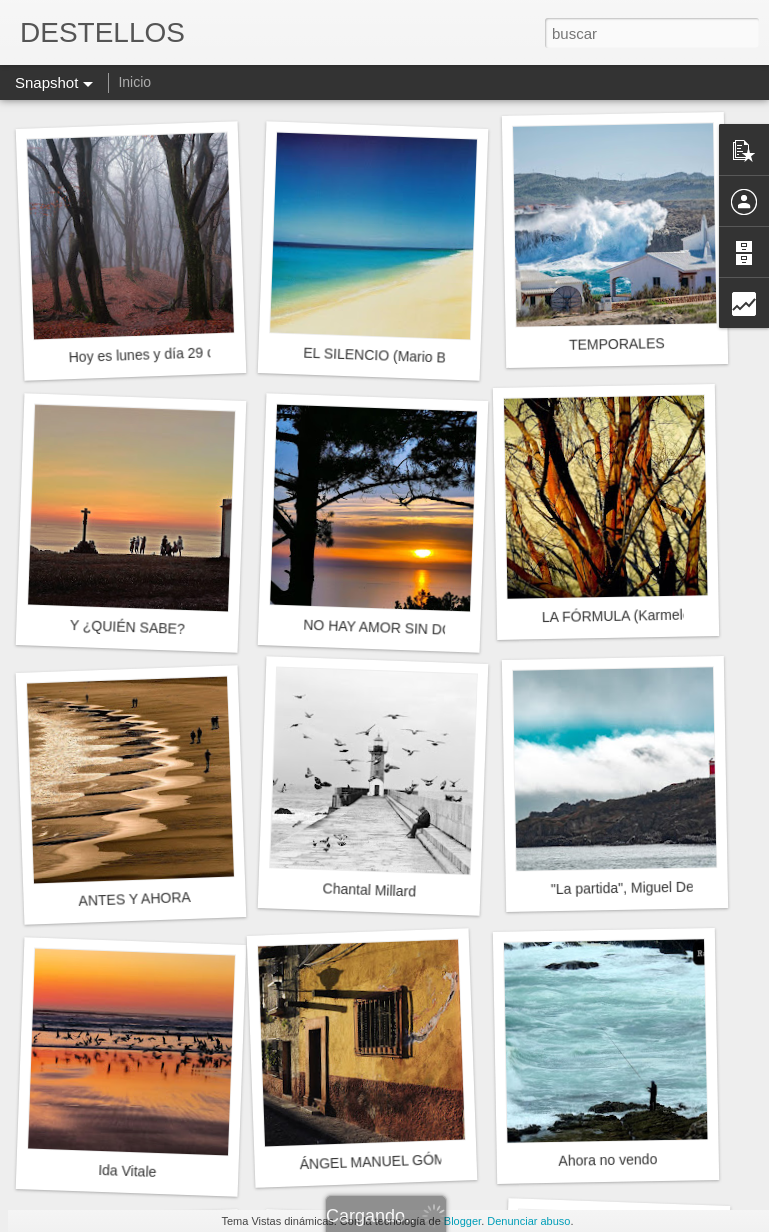 The image size is (769, 1232). What do you see at coordinates (165, 353) in the screenshot?
I see `Hoy es lunes y día 29 de enero` at bounding box center [165, 353].